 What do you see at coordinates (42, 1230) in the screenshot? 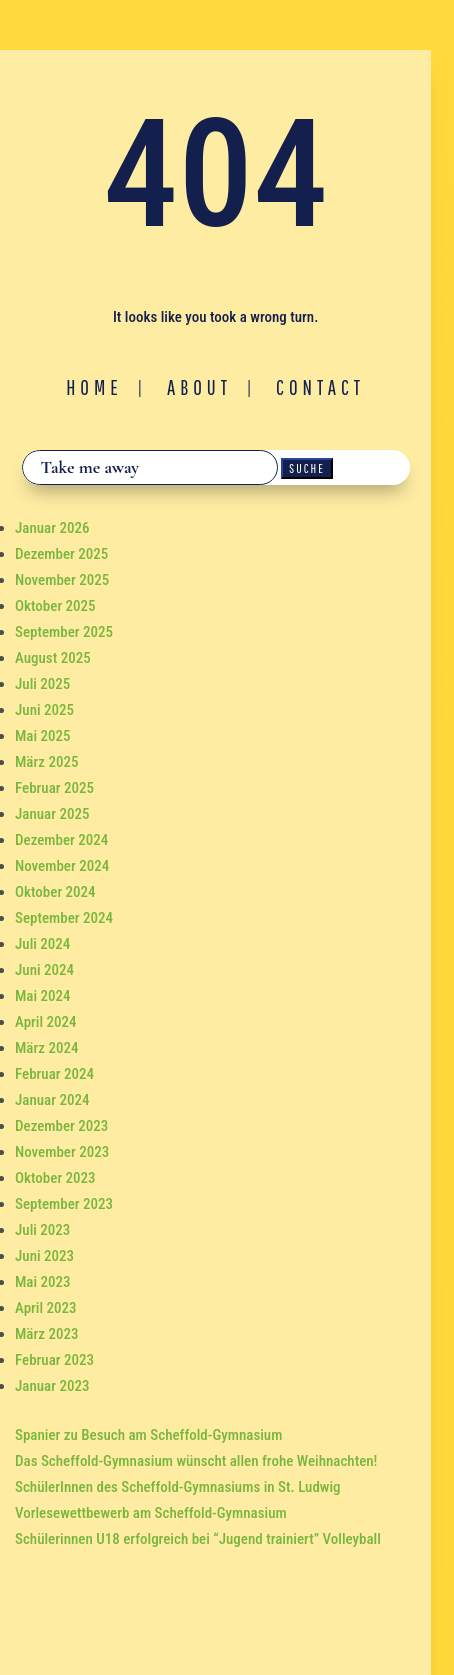
I see `Juli 2023` at bounding box center [42, 1230].